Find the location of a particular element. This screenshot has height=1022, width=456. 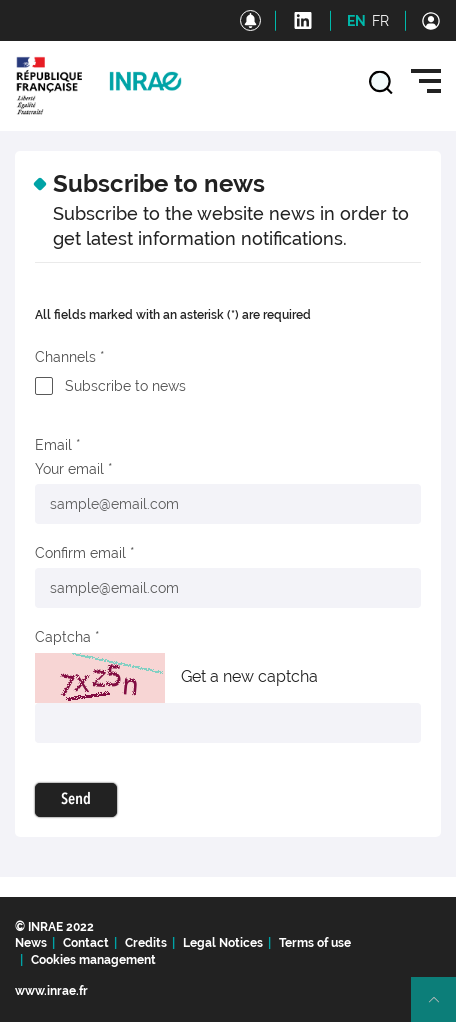

Confirm email is located at coordinates (80, 553).